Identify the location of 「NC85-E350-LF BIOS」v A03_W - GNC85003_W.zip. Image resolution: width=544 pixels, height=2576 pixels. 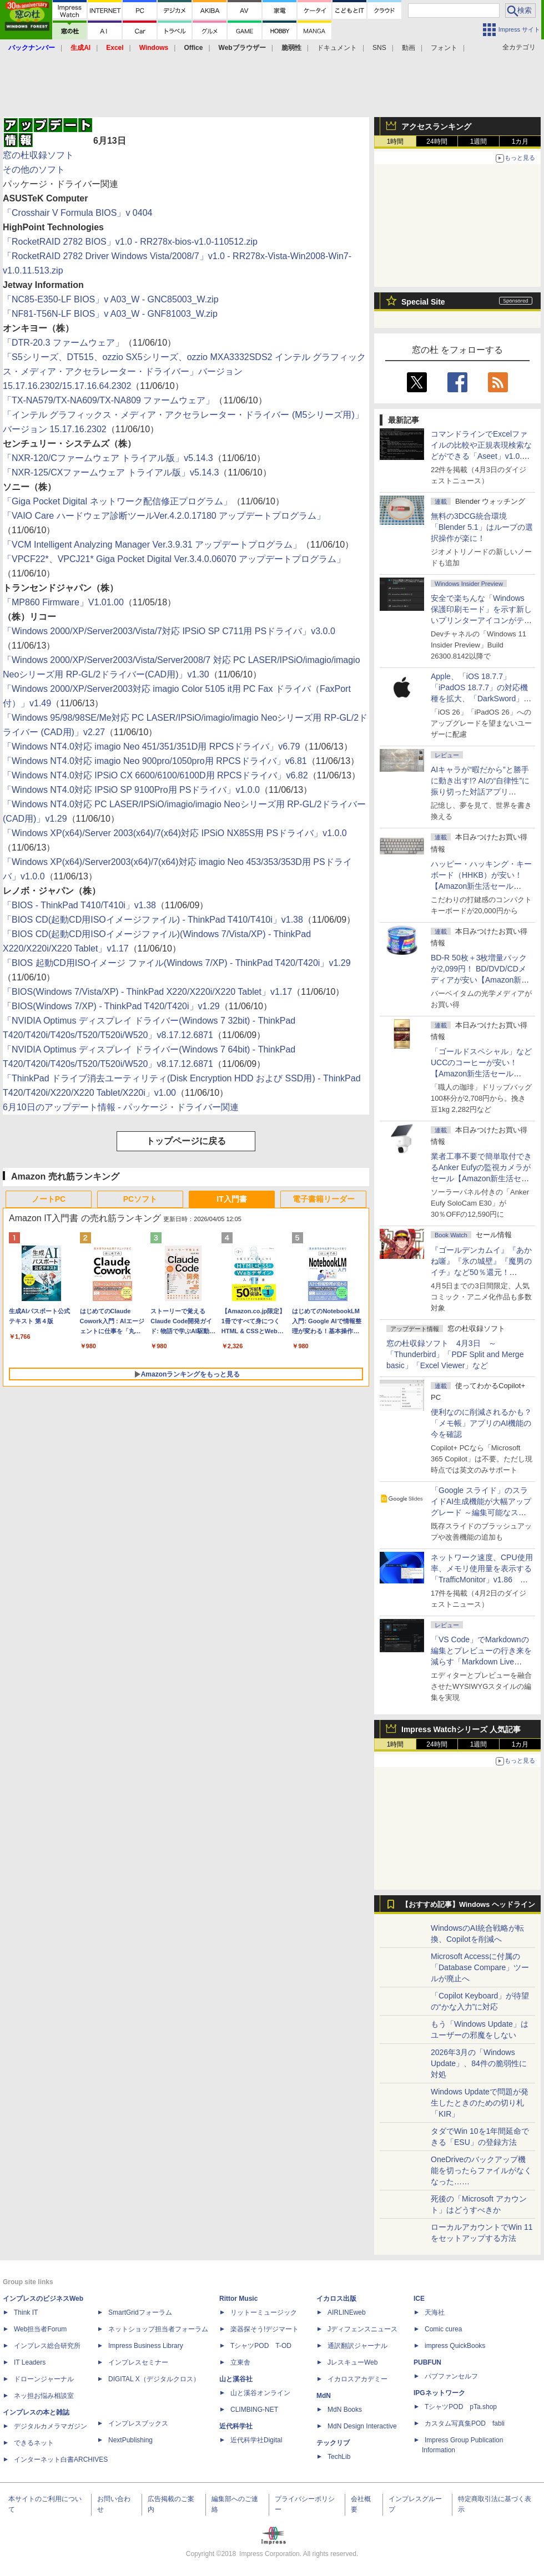
(111, 299).